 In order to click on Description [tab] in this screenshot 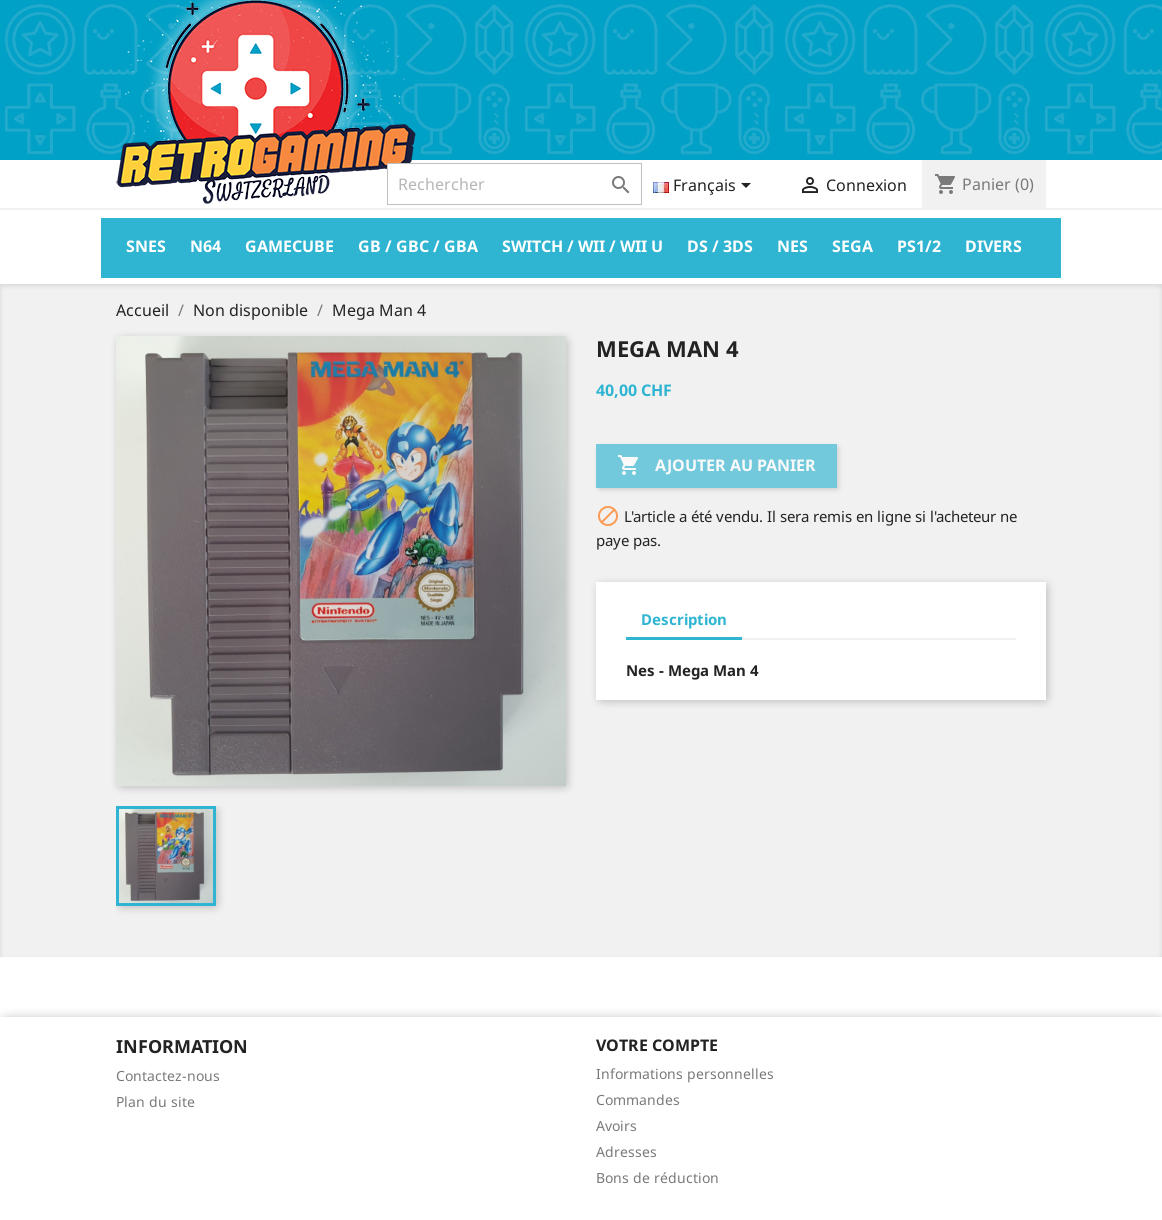, I will do `click(684, 619)`.